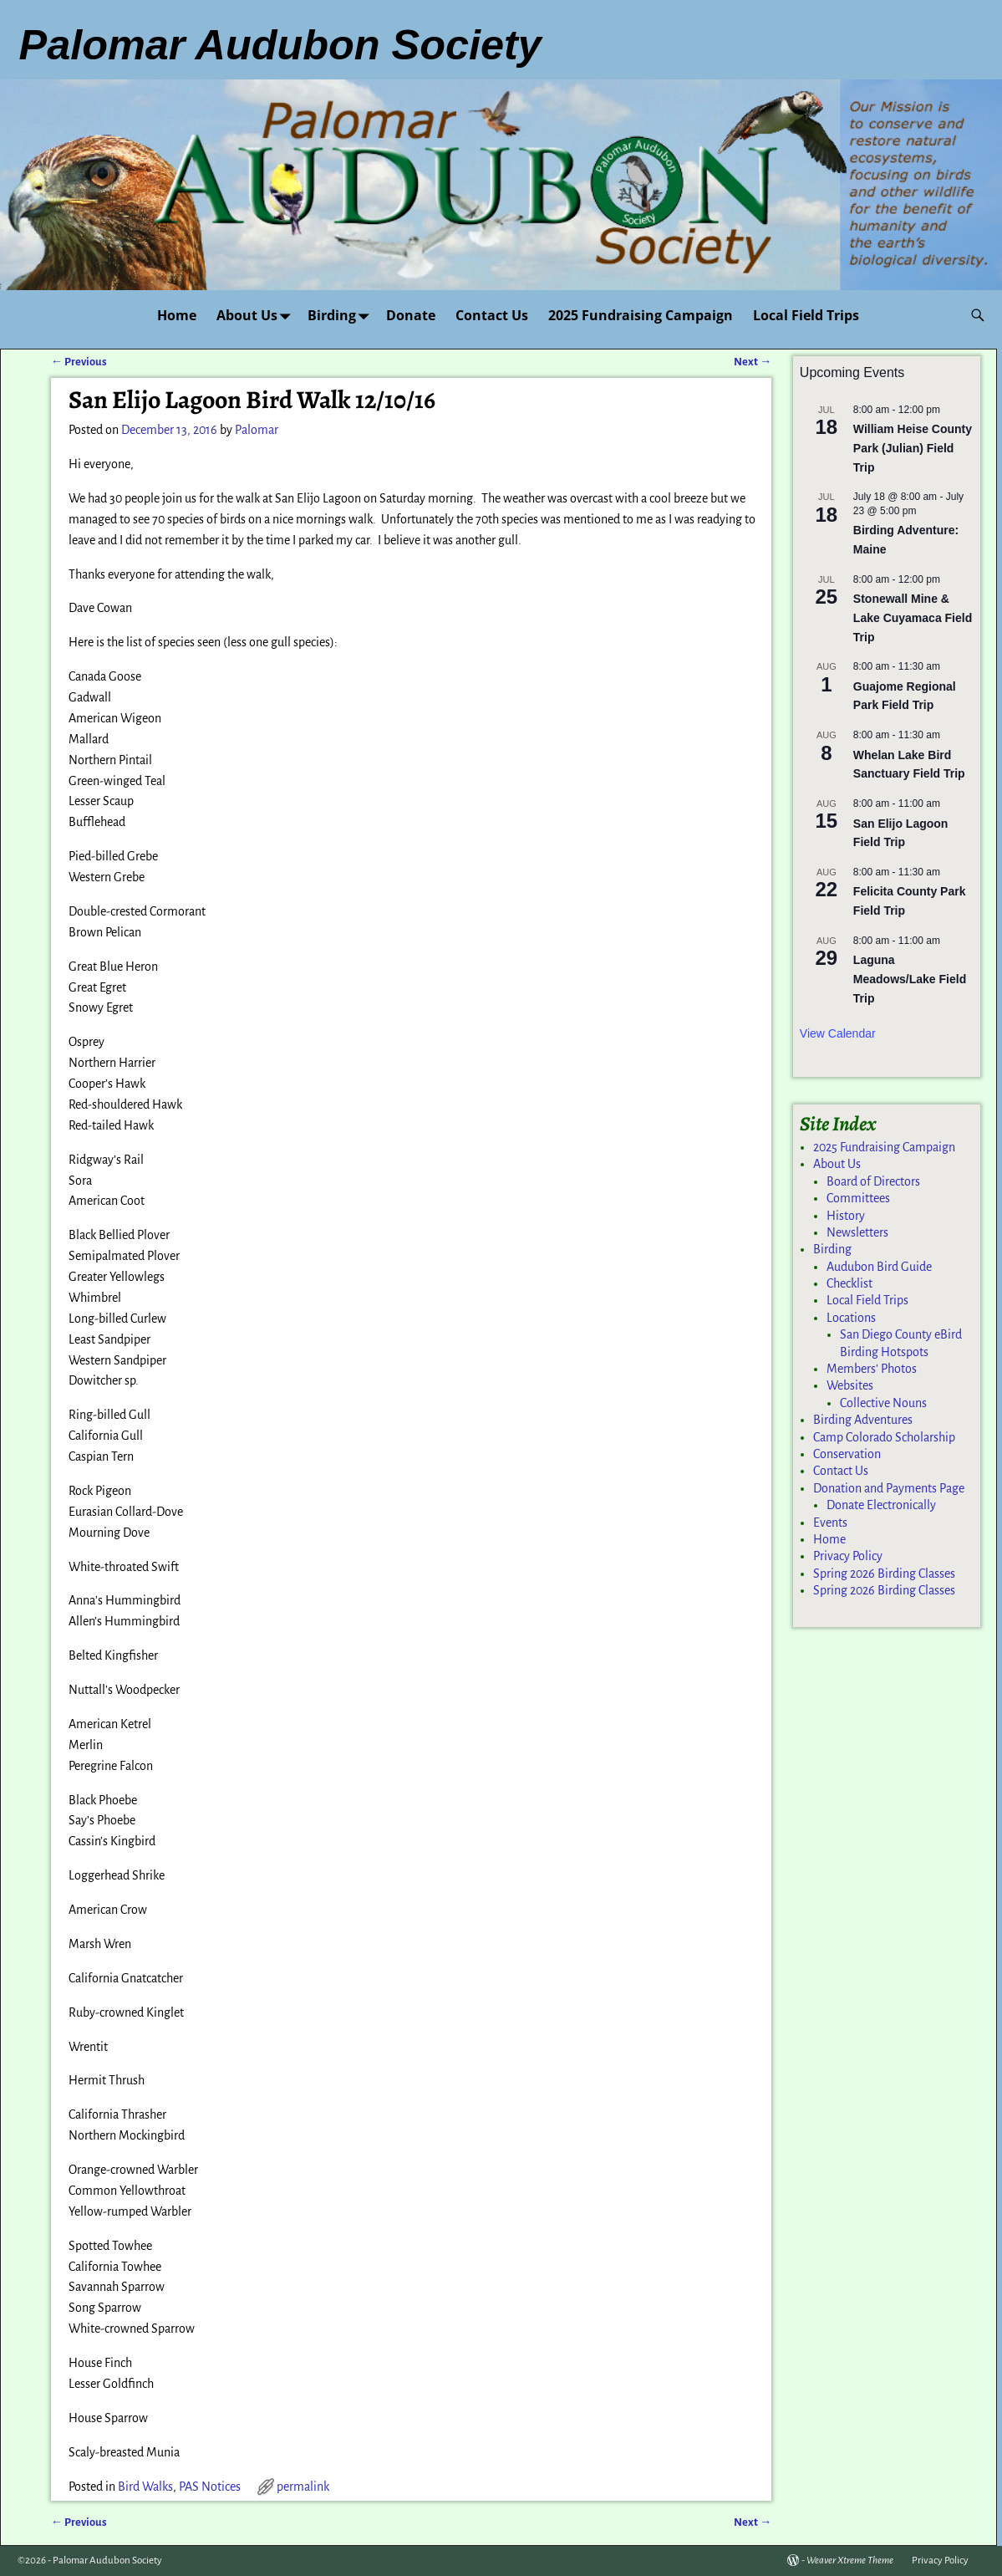 This screenshot has width=1002, height=2576. I want to click on Local Field Trips, so click(806, 315).